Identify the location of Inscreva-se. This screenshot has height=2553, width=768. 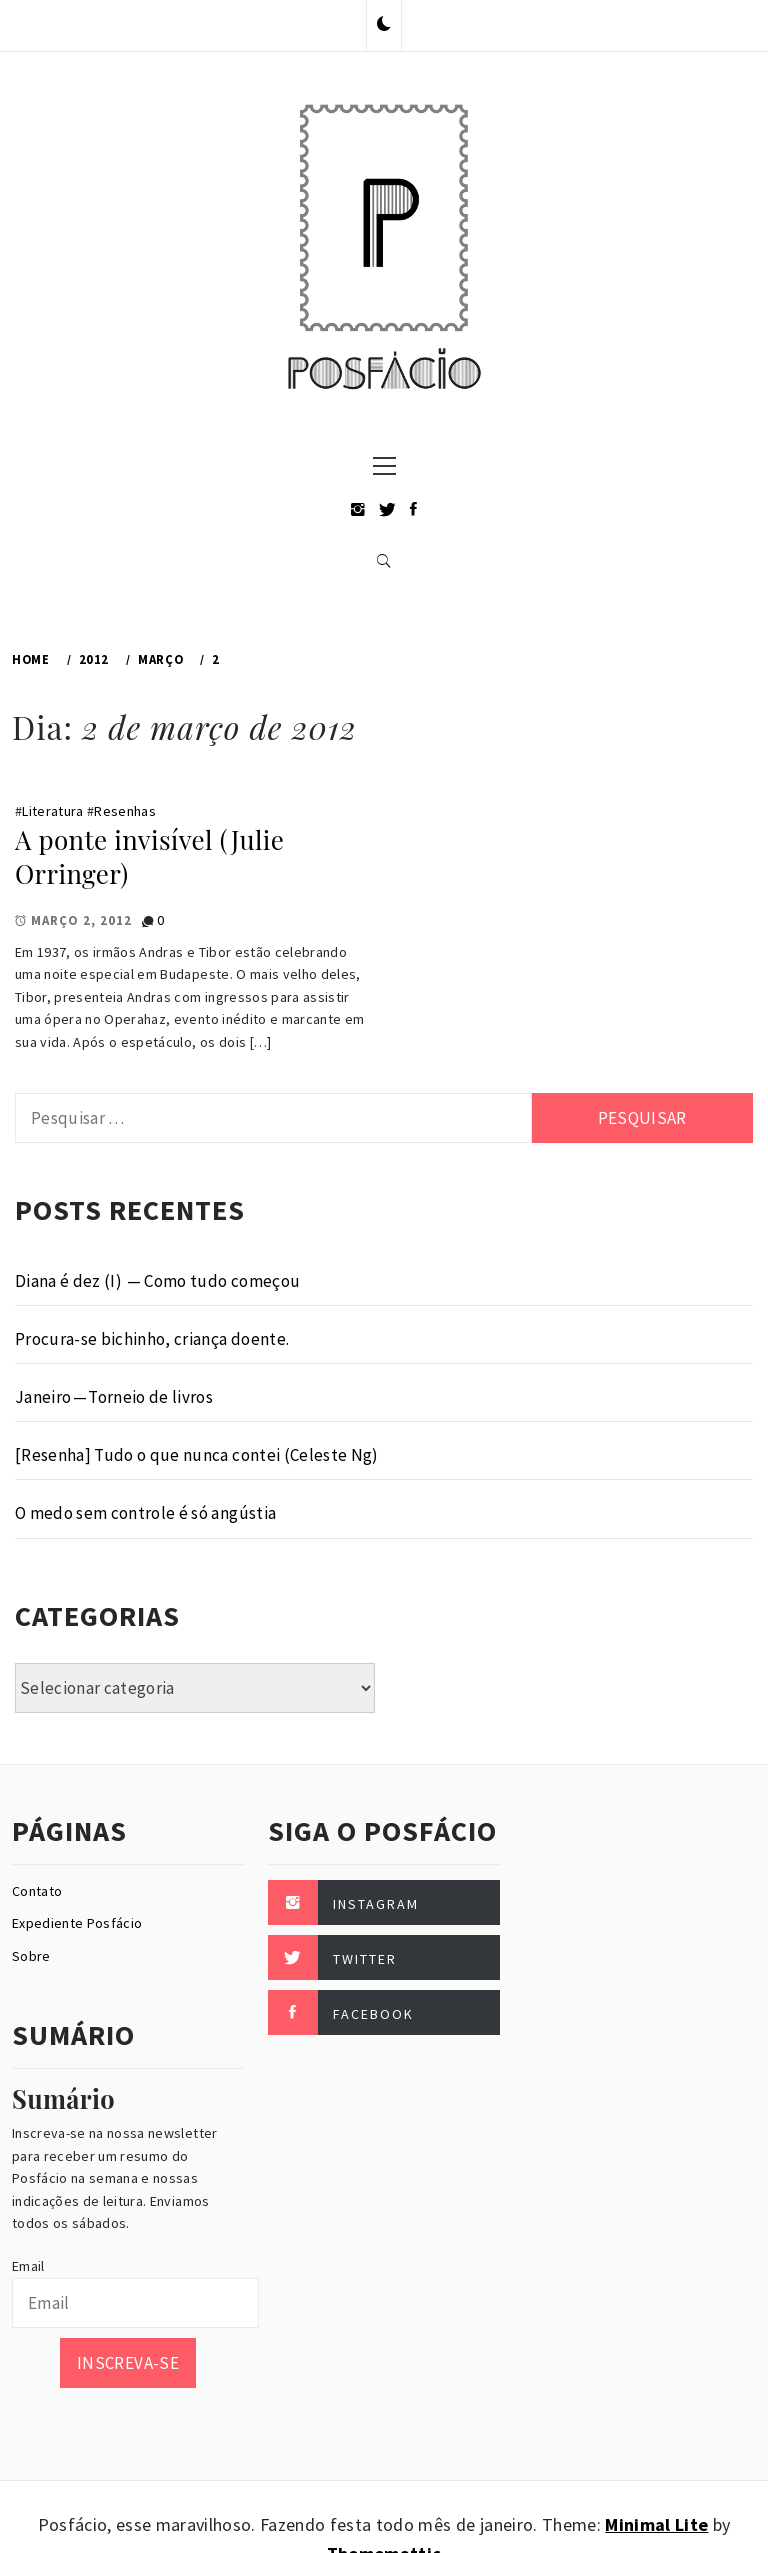
(128, 2363).